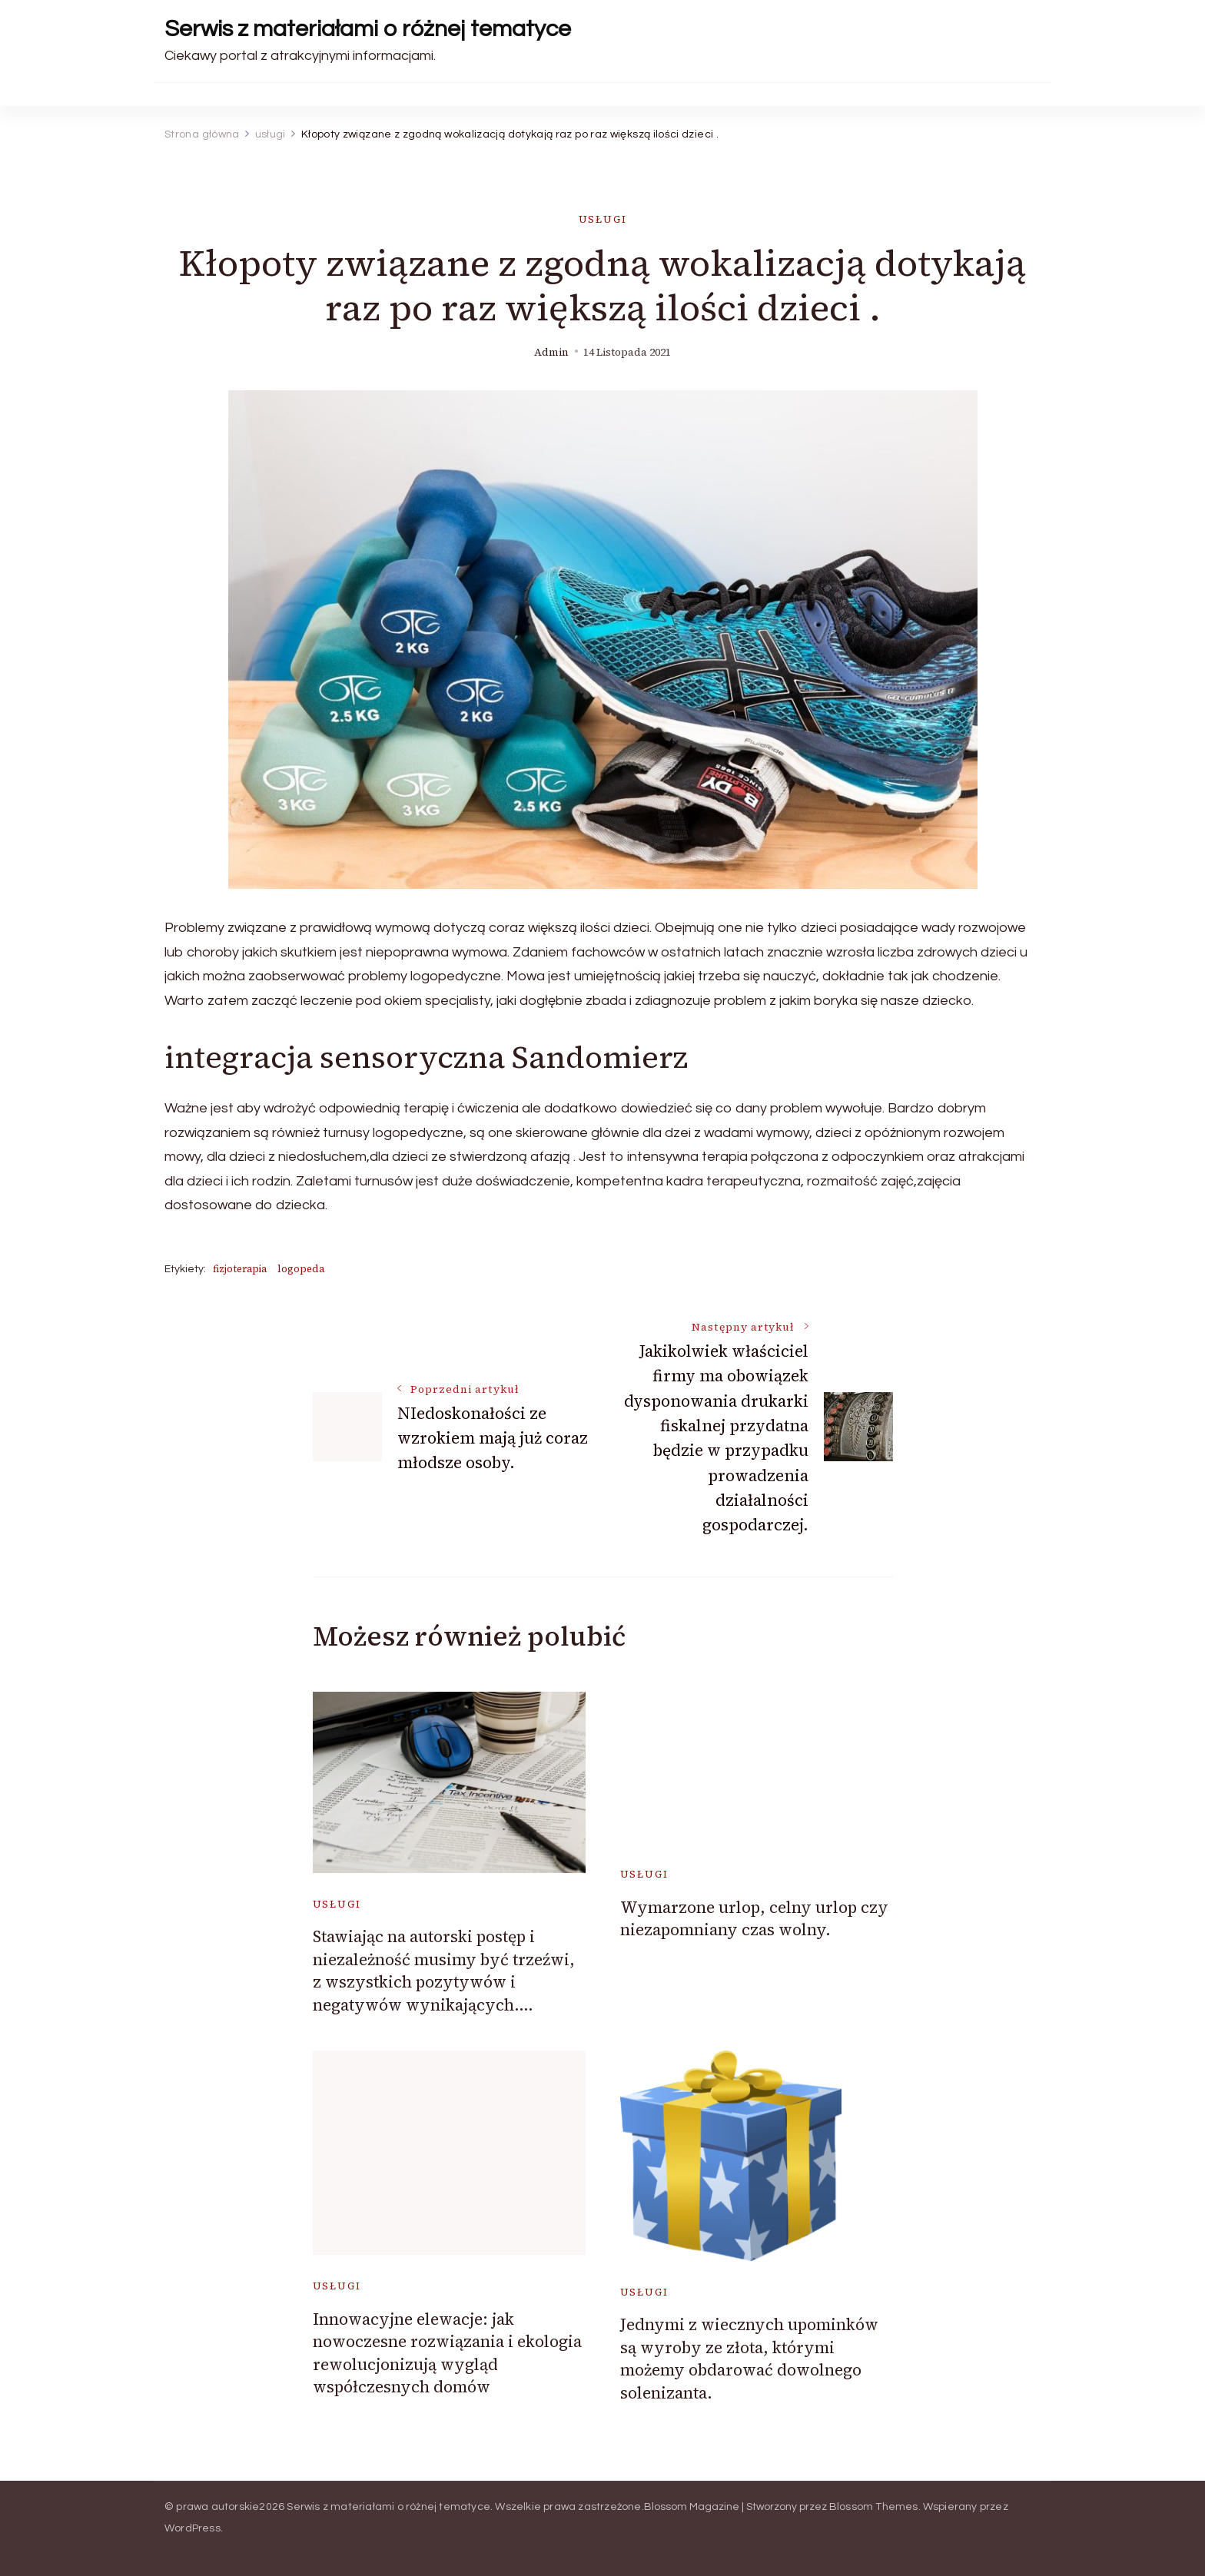 This screenshot has height=2576, width=1205. Describe the element at coordinates (300, 1268) in the screenshot. I see `logopeda` at that location.